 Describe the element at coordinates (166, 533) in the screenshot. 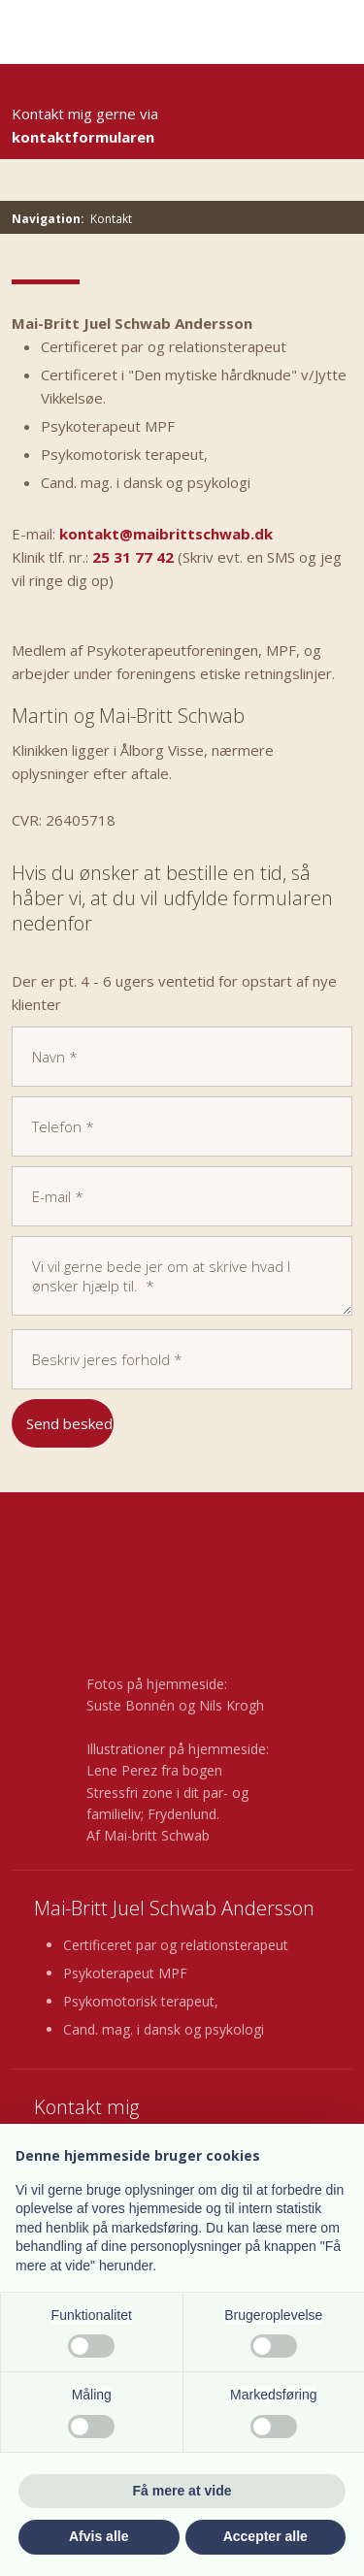

I see `kontakt@maibrittschwab.dk` at that location.